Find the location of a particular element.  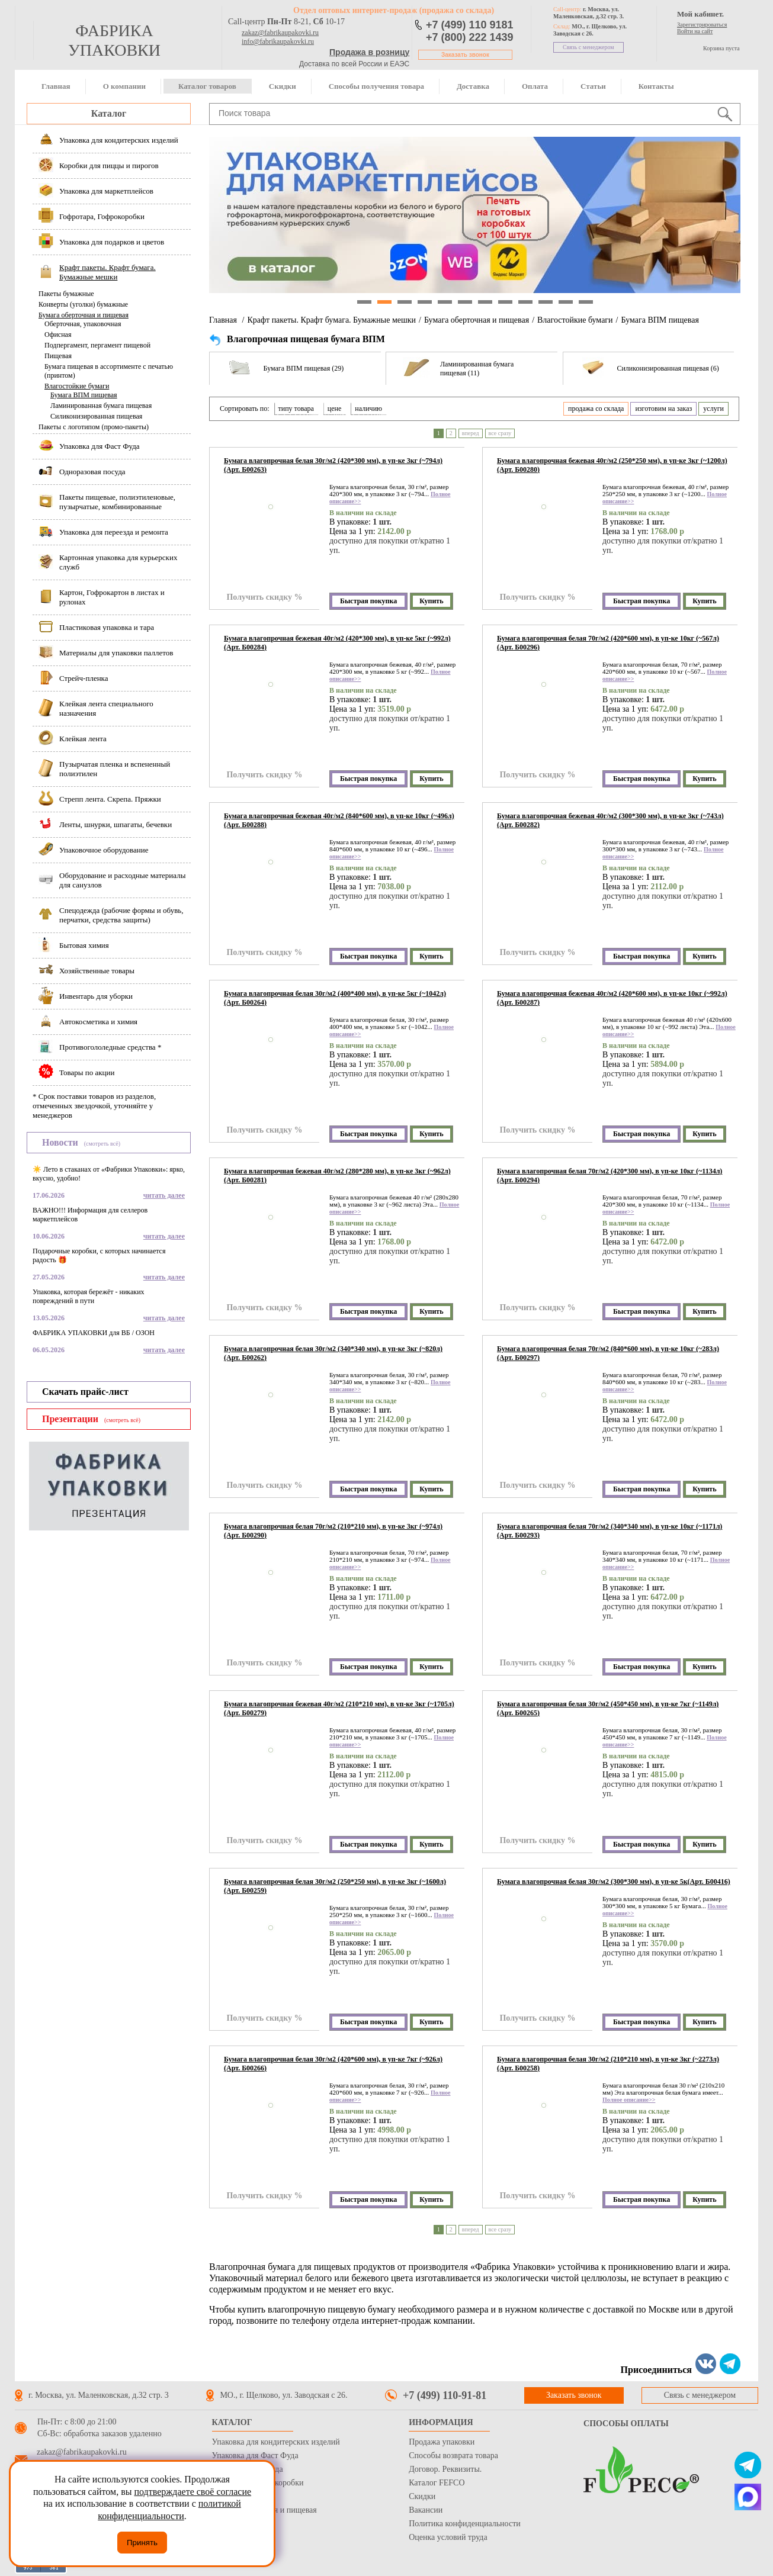

Главная is located at coordinates (55, 86).